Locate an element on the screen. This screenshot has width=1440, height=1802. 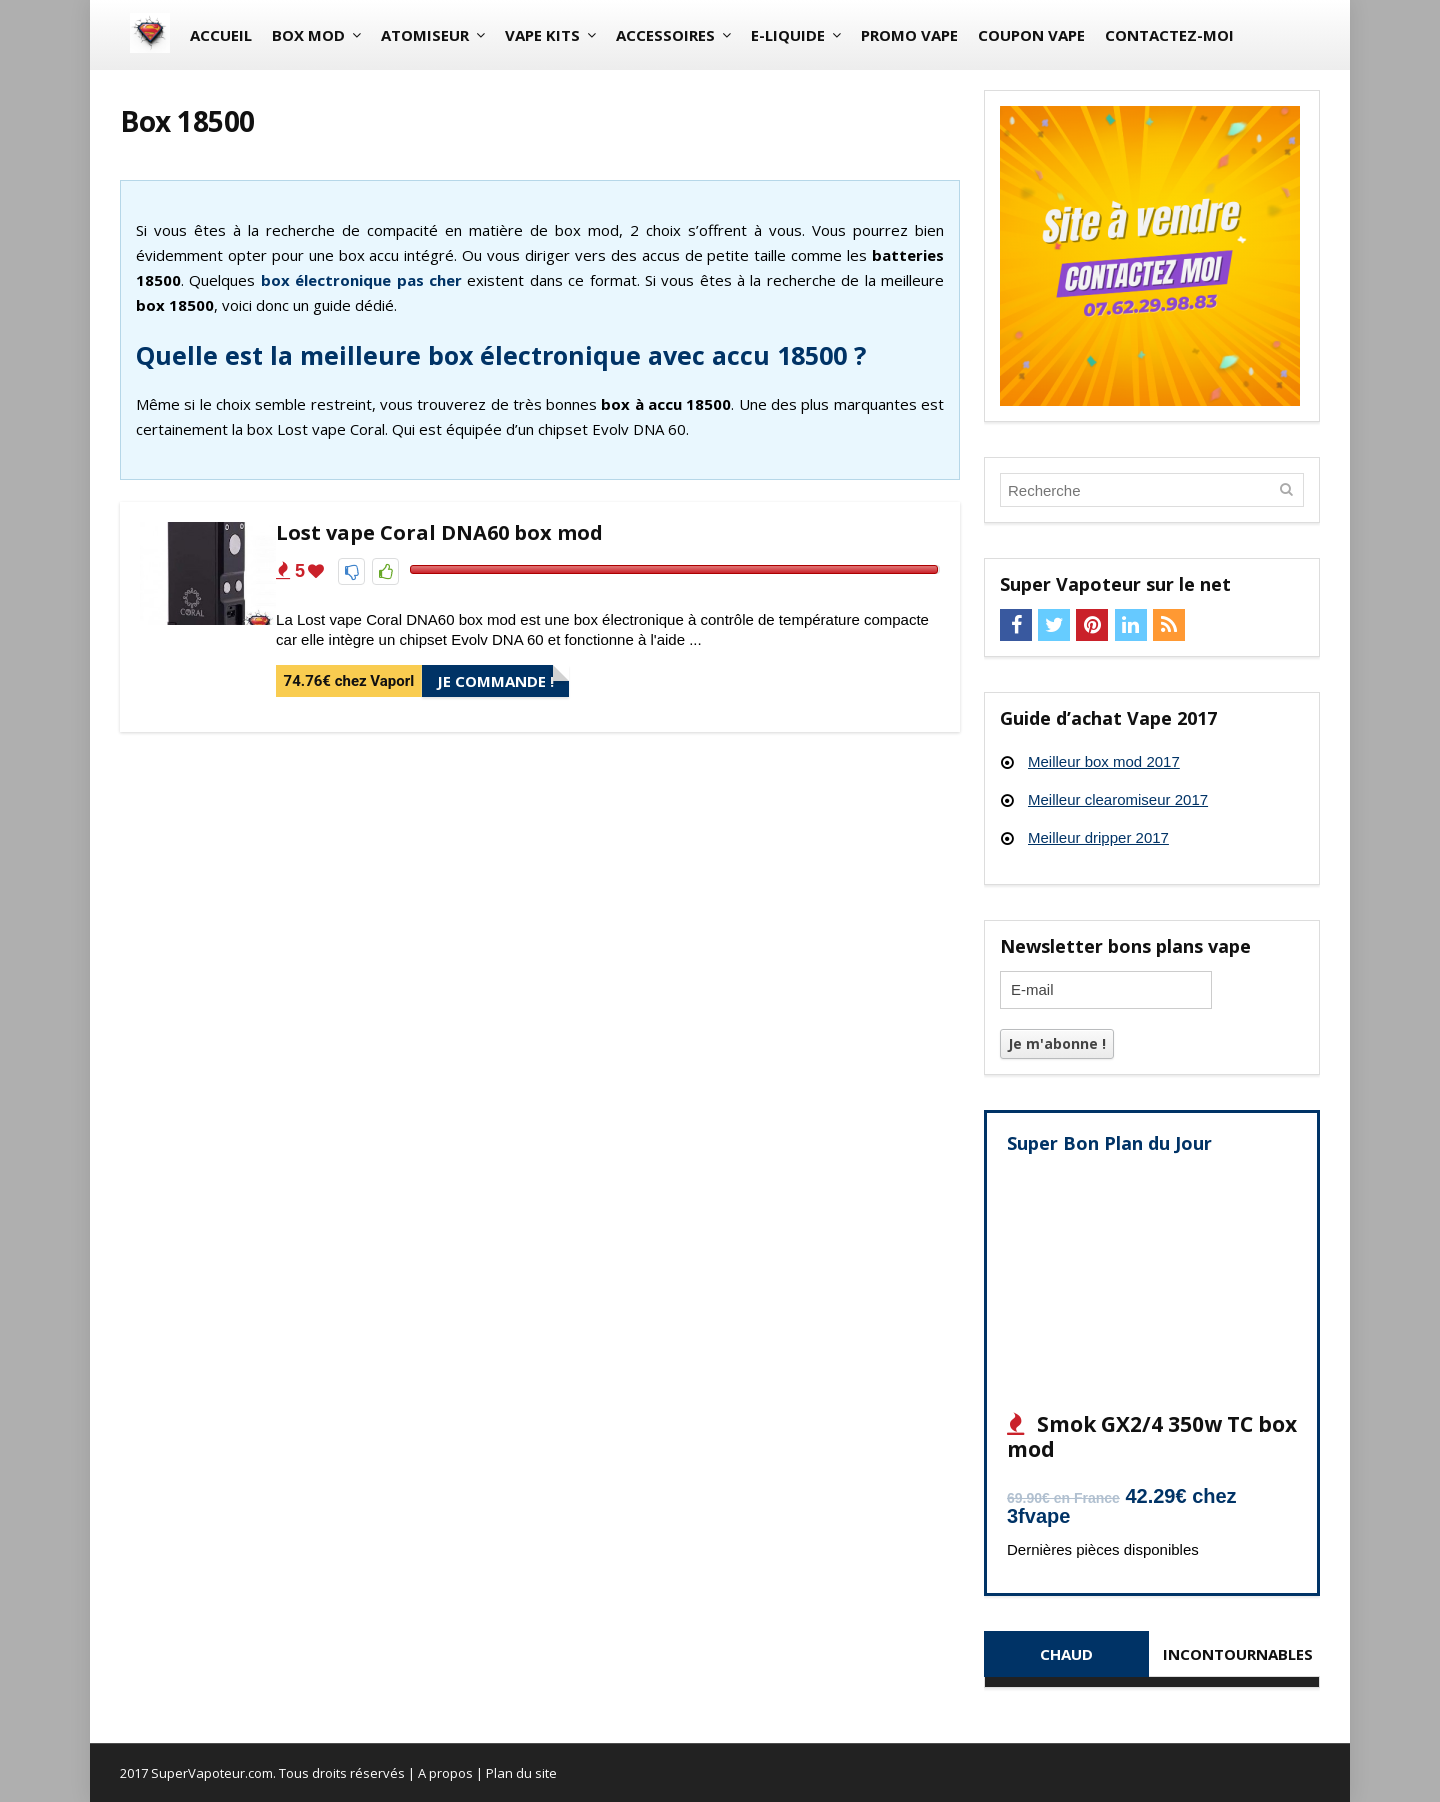
E-liquide is located at coordinates (788, 35).